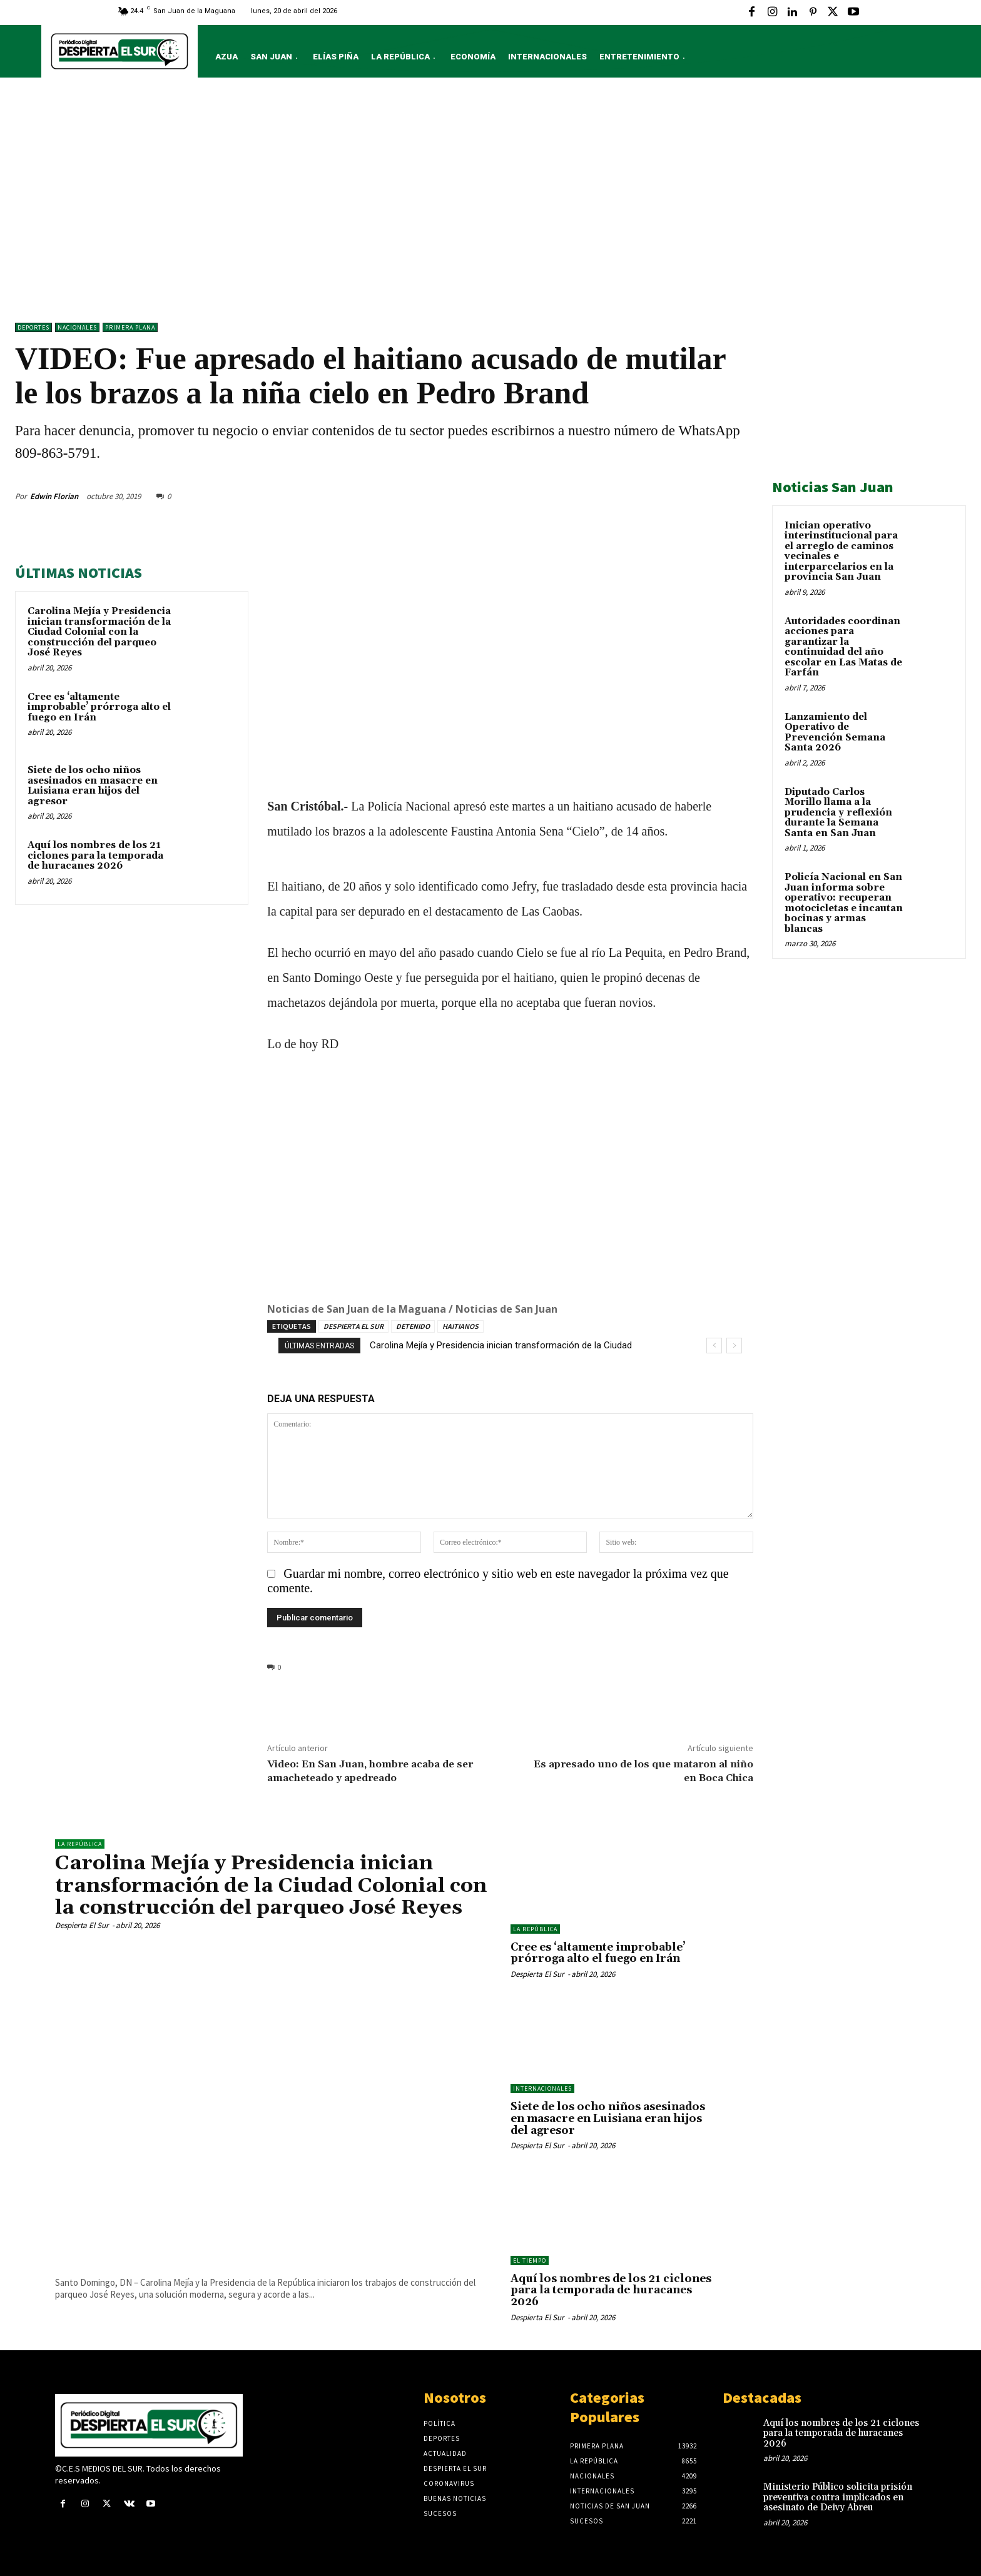 Image resolution: width=981 pixels, height=2576 pixels. I want to click on DESPIERTA EL SUR, so click(353, 1326).